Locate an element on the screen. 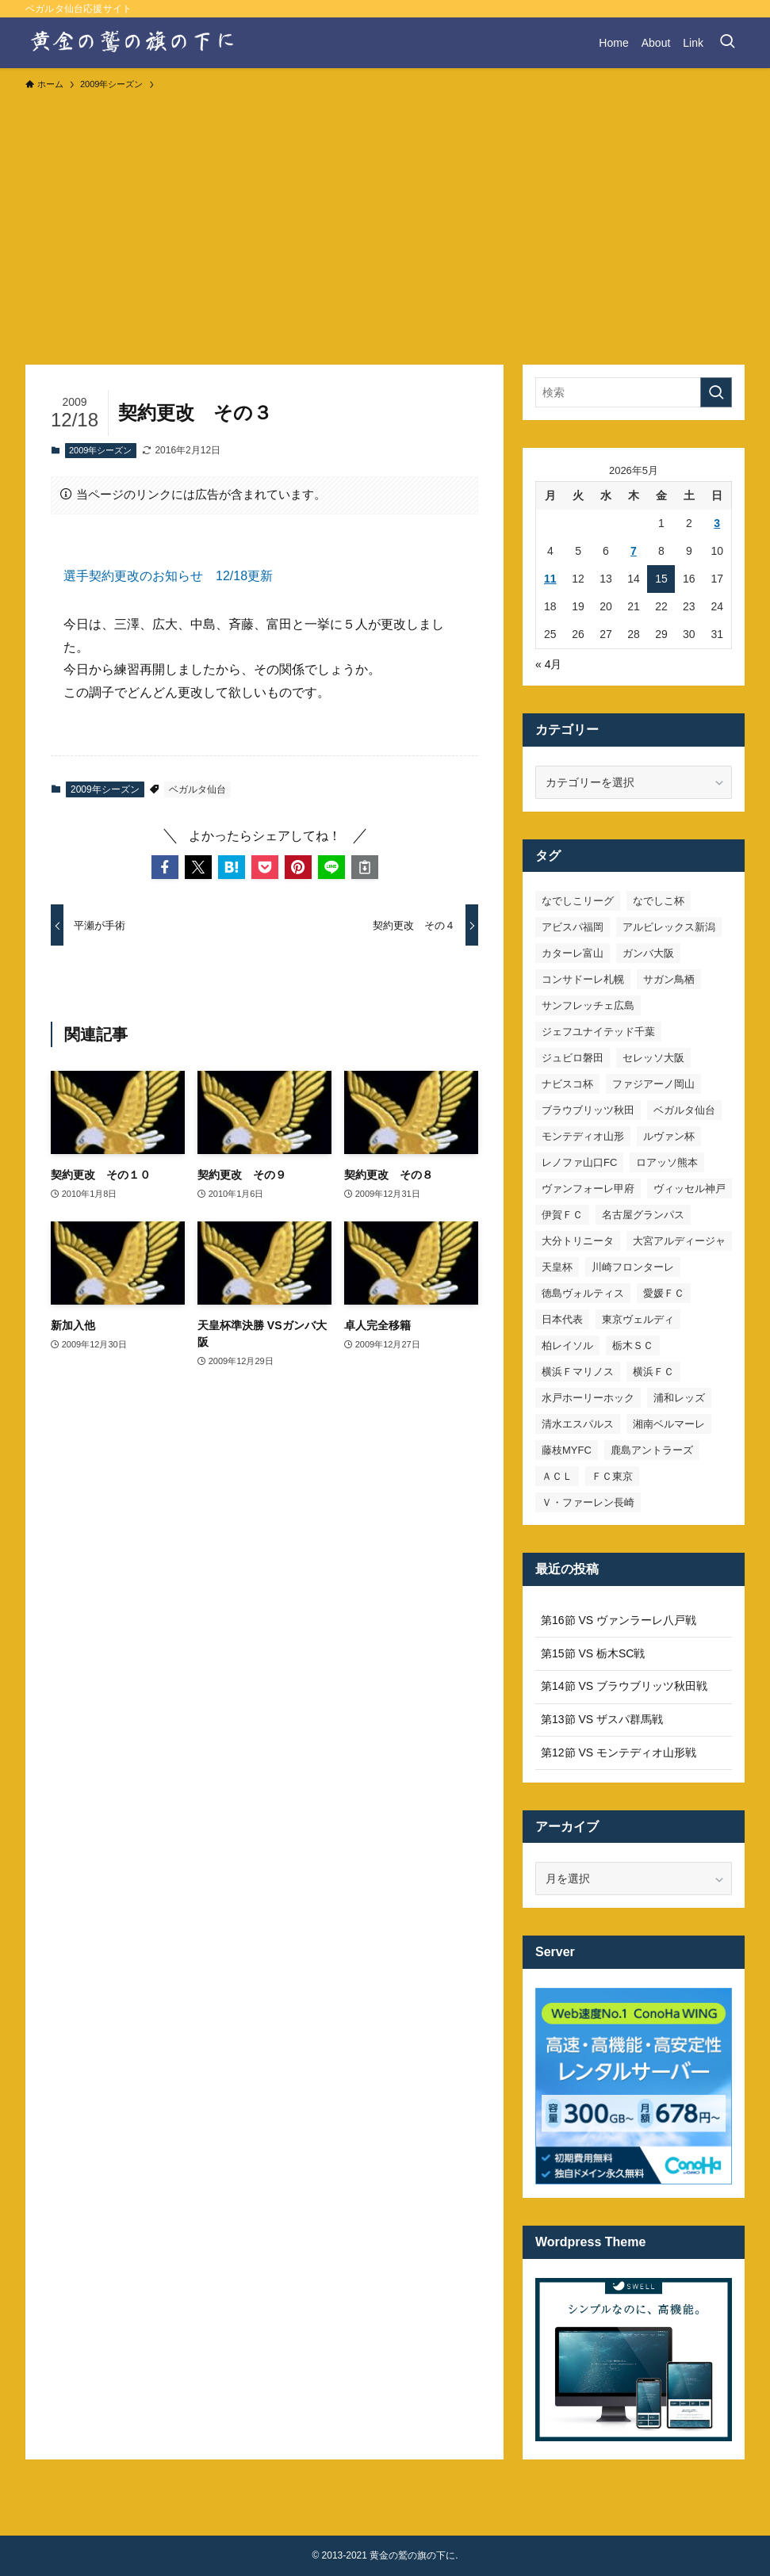 The width and height of the screenshot is (770, 2576). サンフレッチェ広島 [サンフレッチェ広島 (28個の項目)] is located at coordinates (588, 1005).